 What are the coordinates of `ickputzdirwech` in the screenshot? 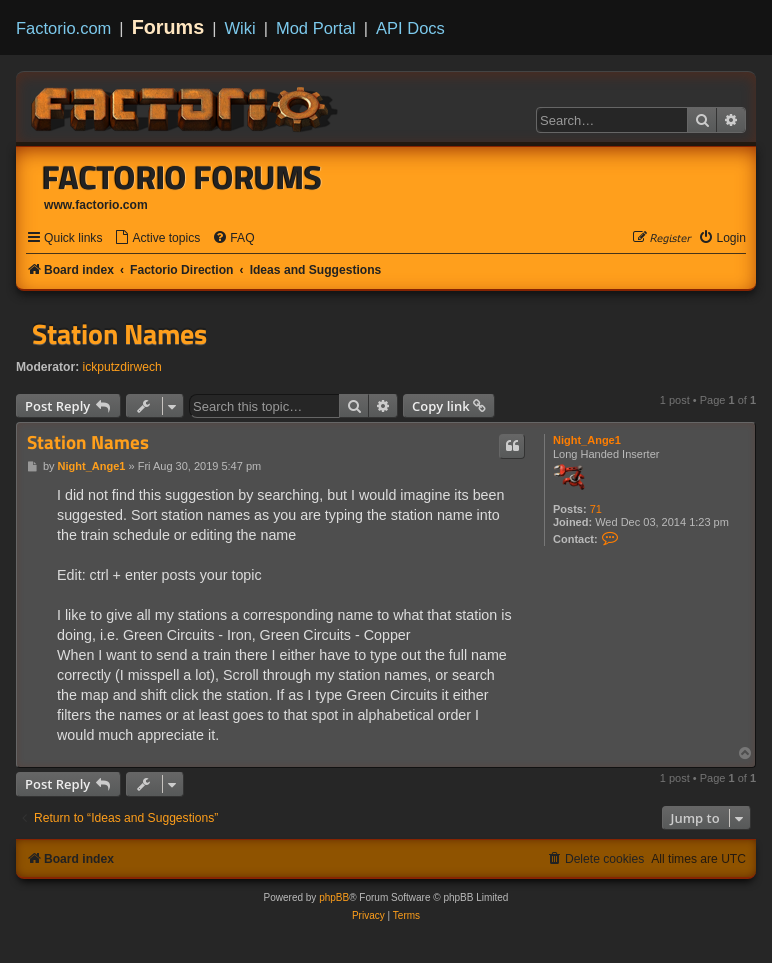 It's located at (122, 367).